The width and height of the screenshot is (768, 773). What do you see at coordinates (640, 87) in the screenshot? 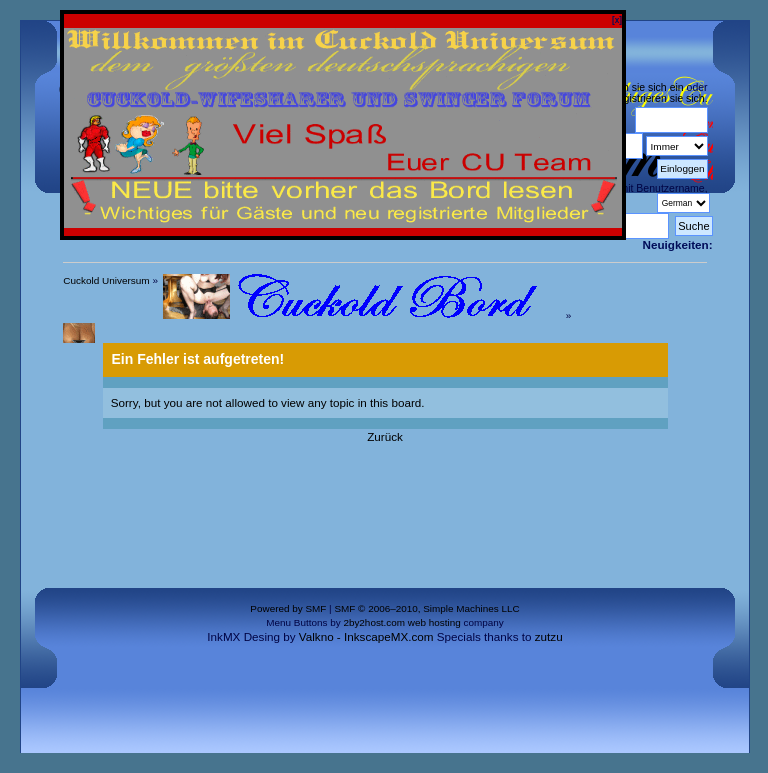
I see `loggen sie sich ein` at bounding box center [640, 87].